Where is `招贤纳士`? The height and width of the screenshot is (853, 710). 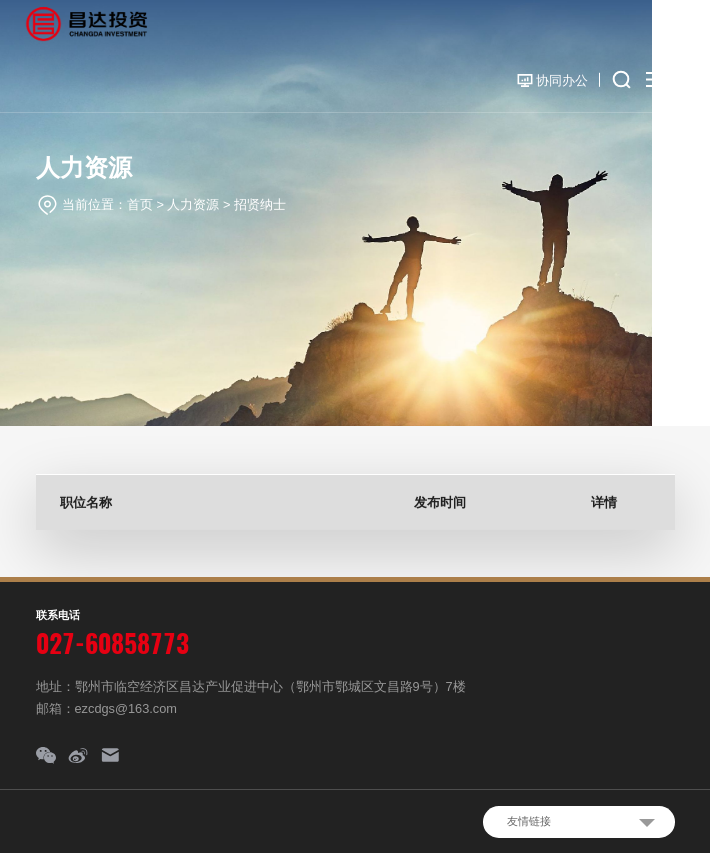 招贤纳士 is located at coordinates (260, 204).